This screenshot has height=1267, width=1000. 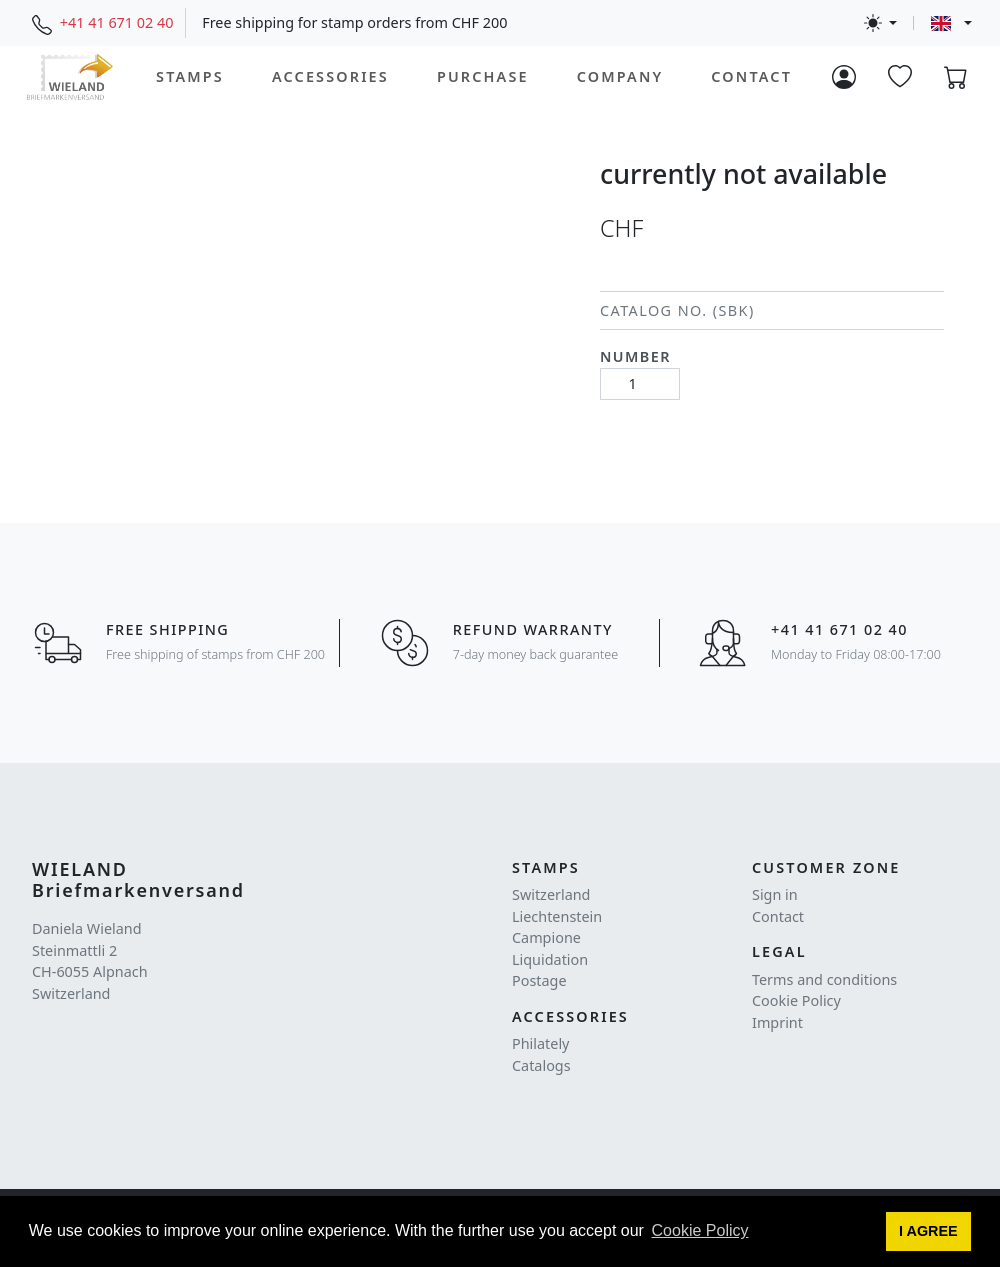 What do you see at coordinates (557, 916) in the screenshot?
I see `Liechtenstein` at bounding box center [557, 916].